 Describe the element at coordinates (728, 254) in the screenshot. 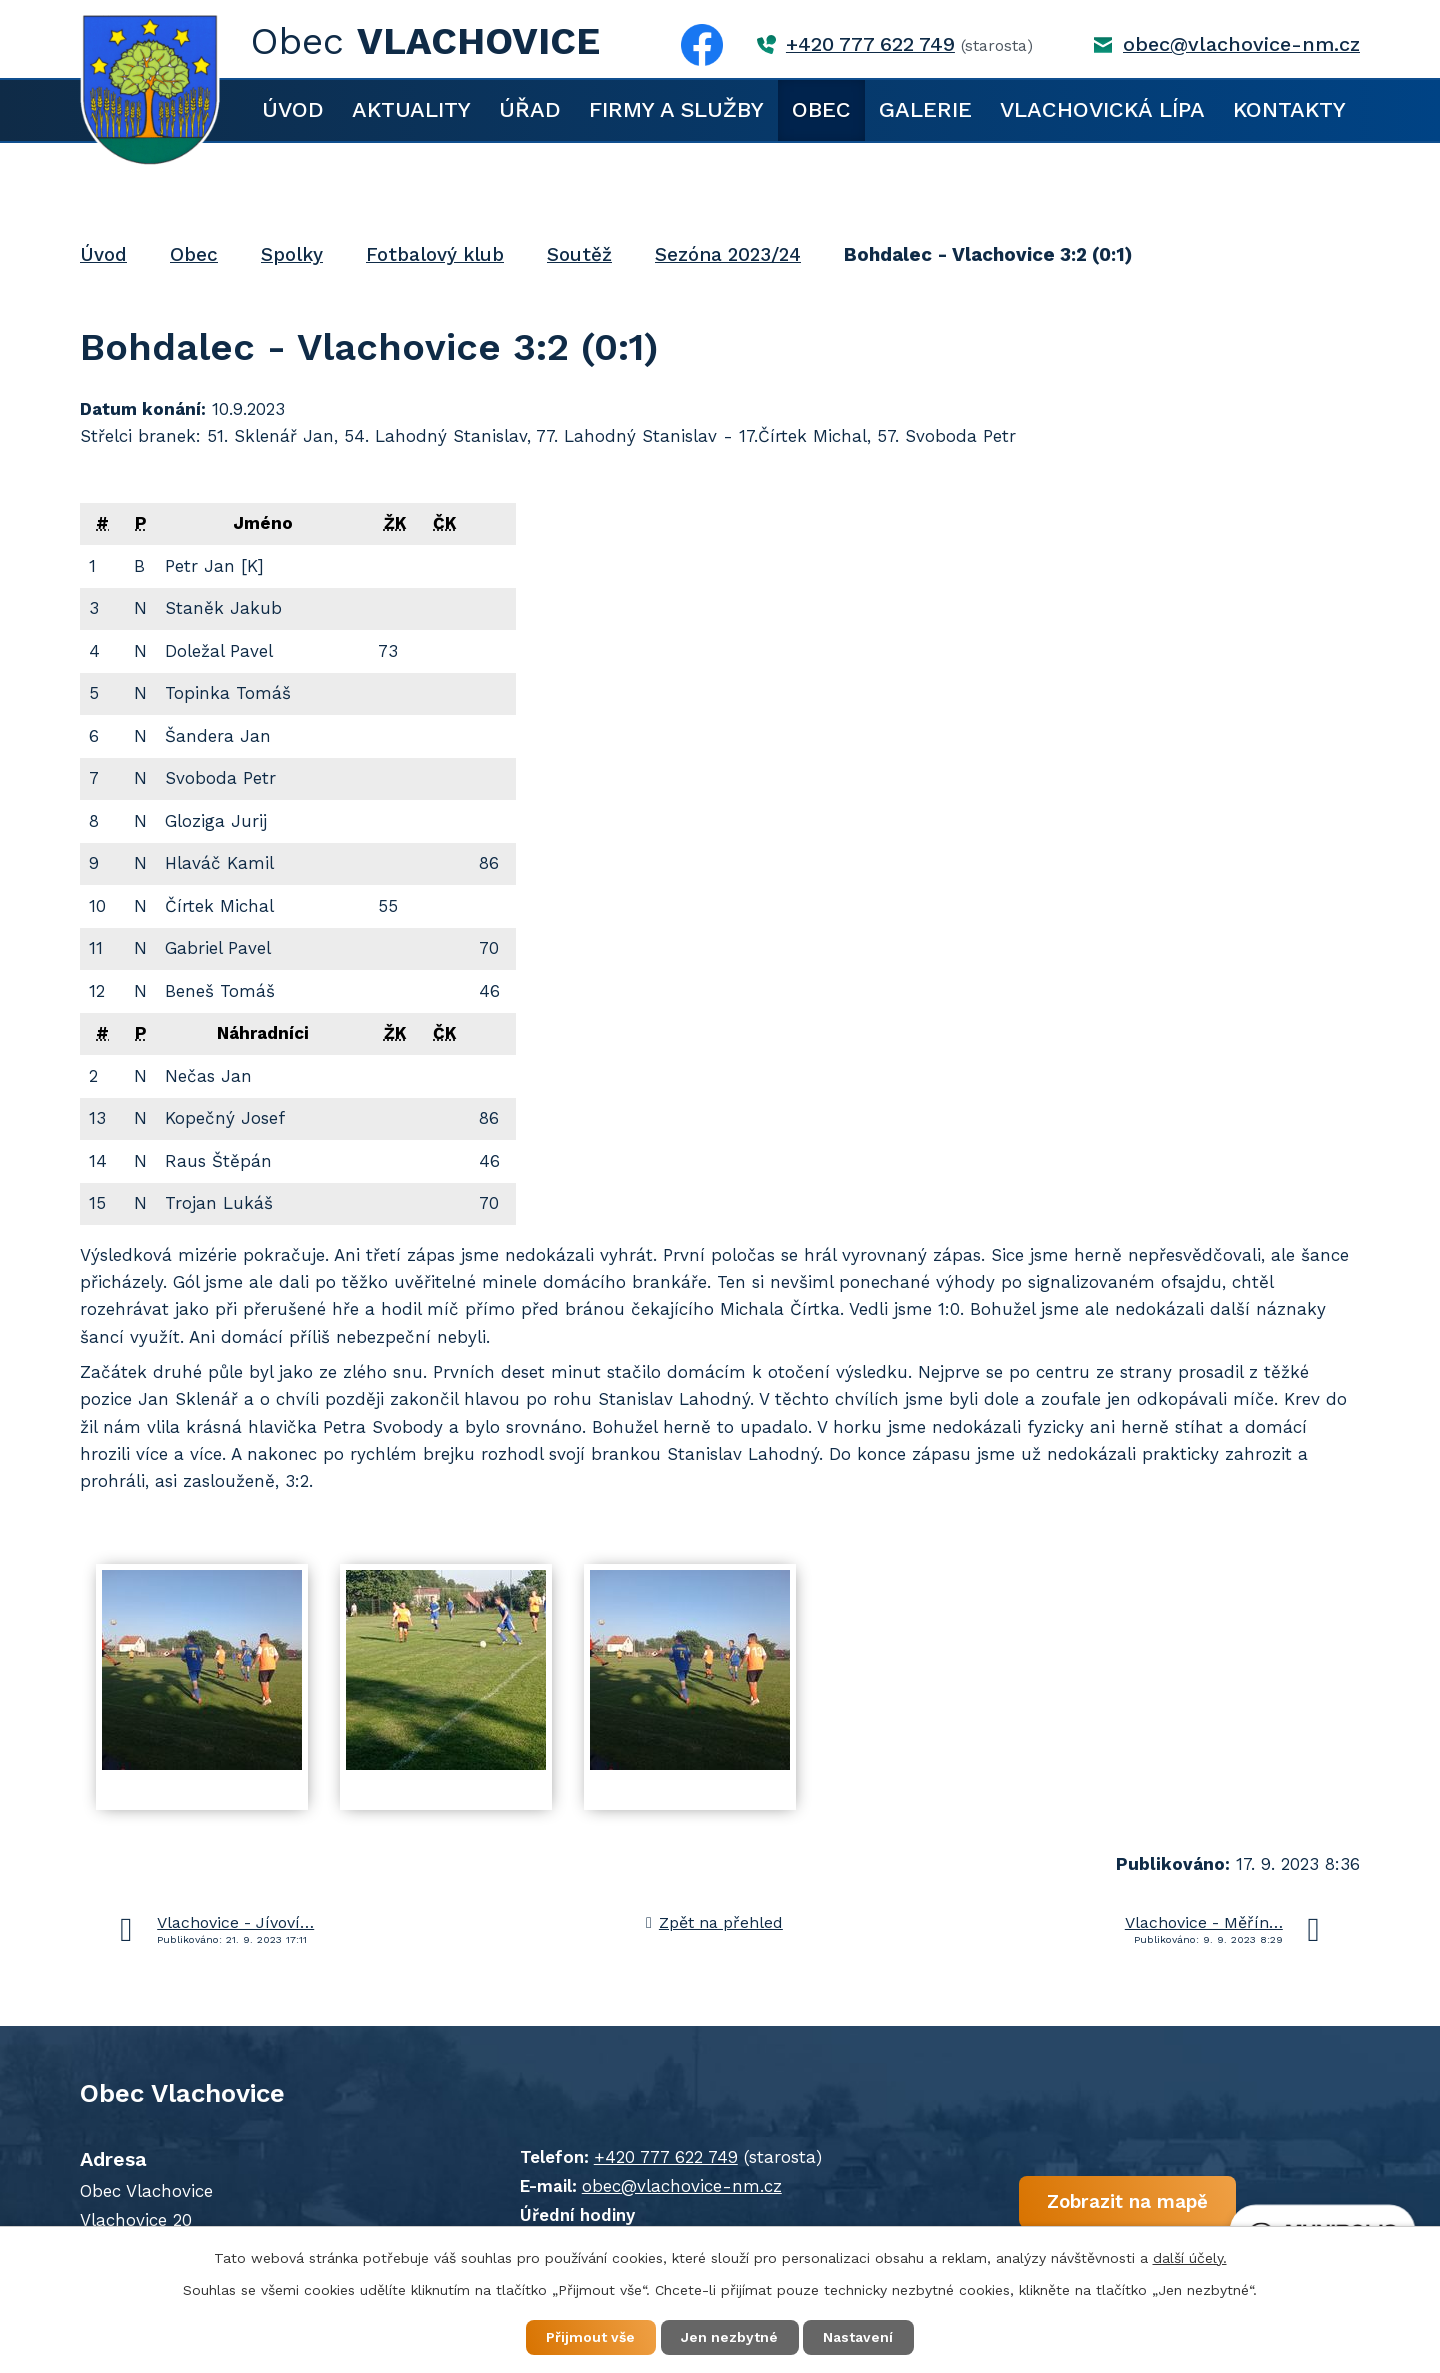

I see `Sezóna 2023/24` at that location.